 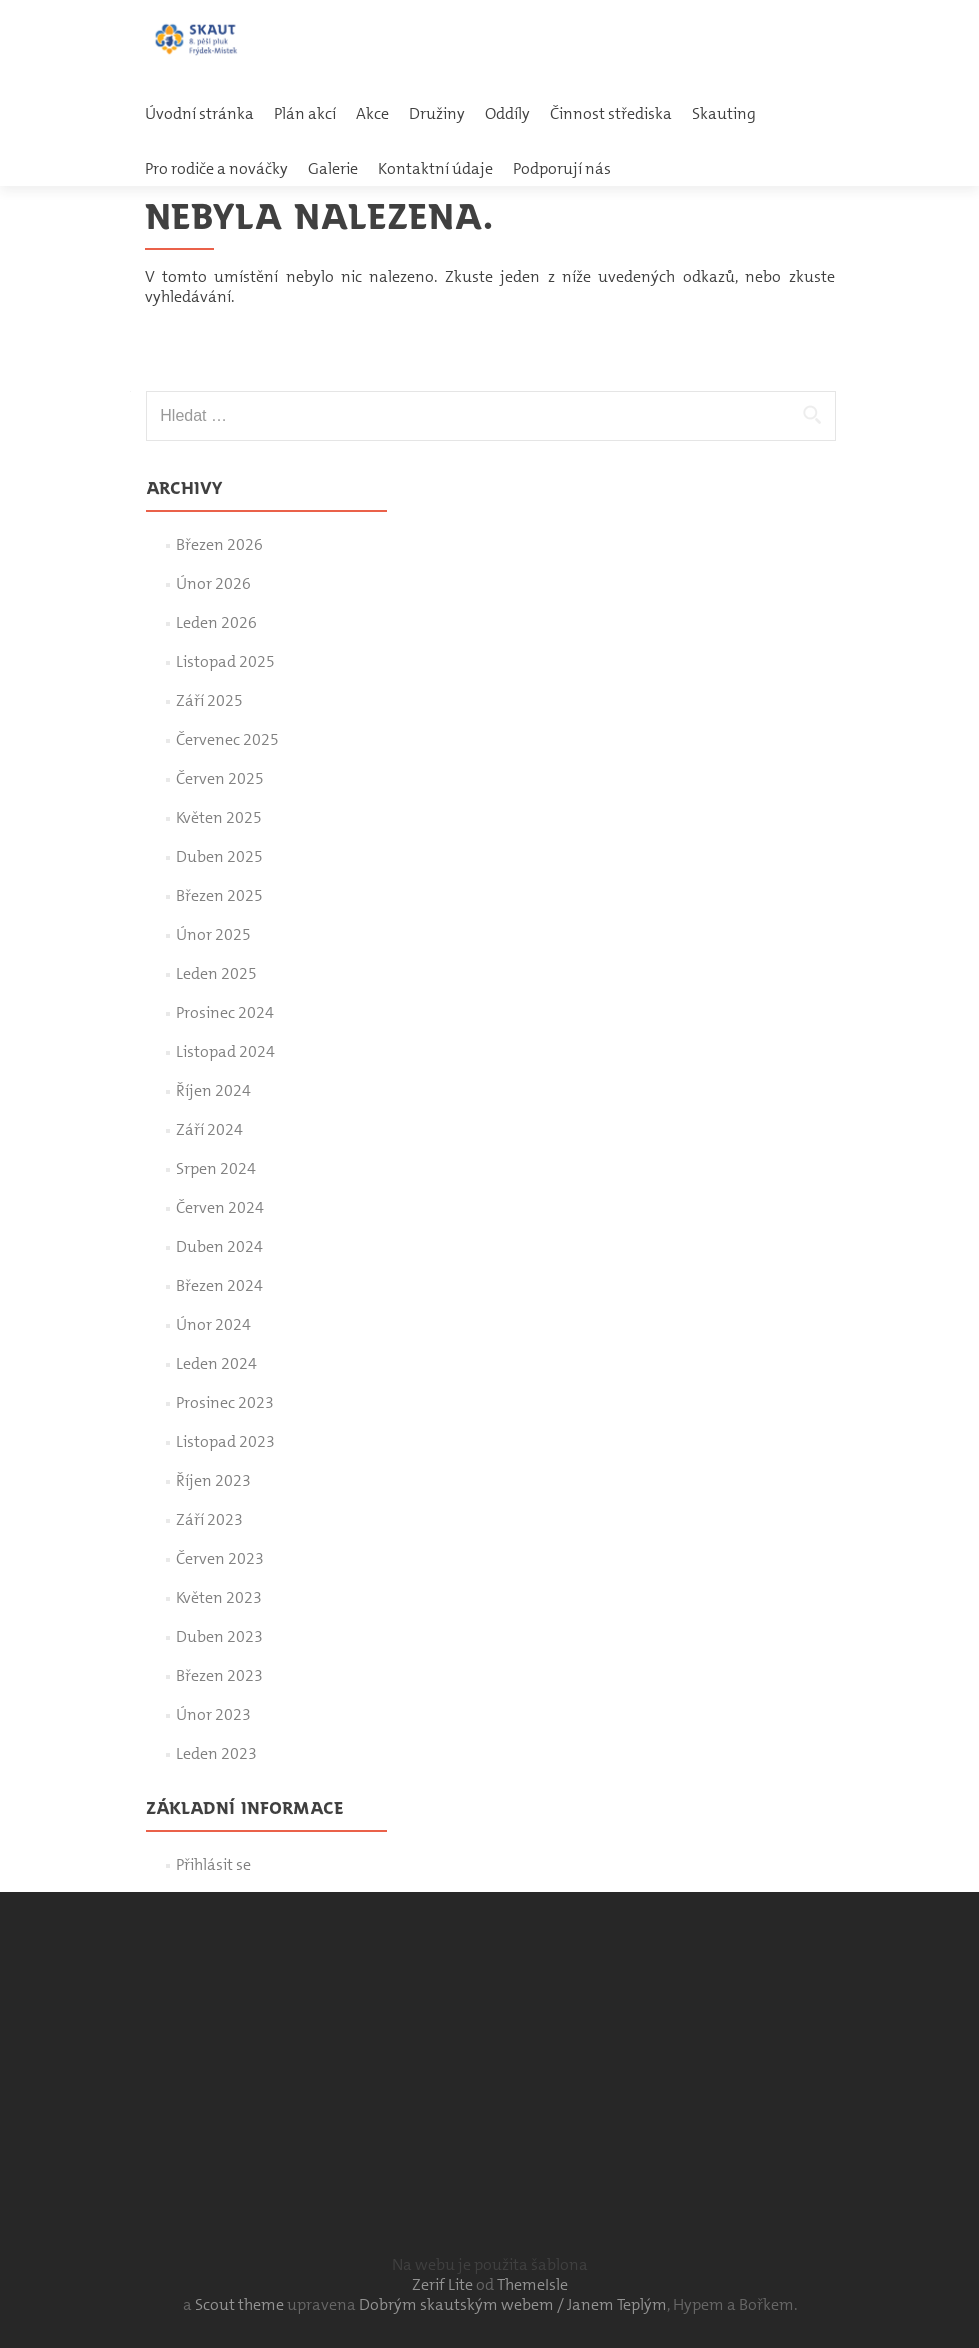 What do you see at coordinates (532, 2284) in the screenshot?
I see `ThemeIsle` at bounding box center [532, 2284].